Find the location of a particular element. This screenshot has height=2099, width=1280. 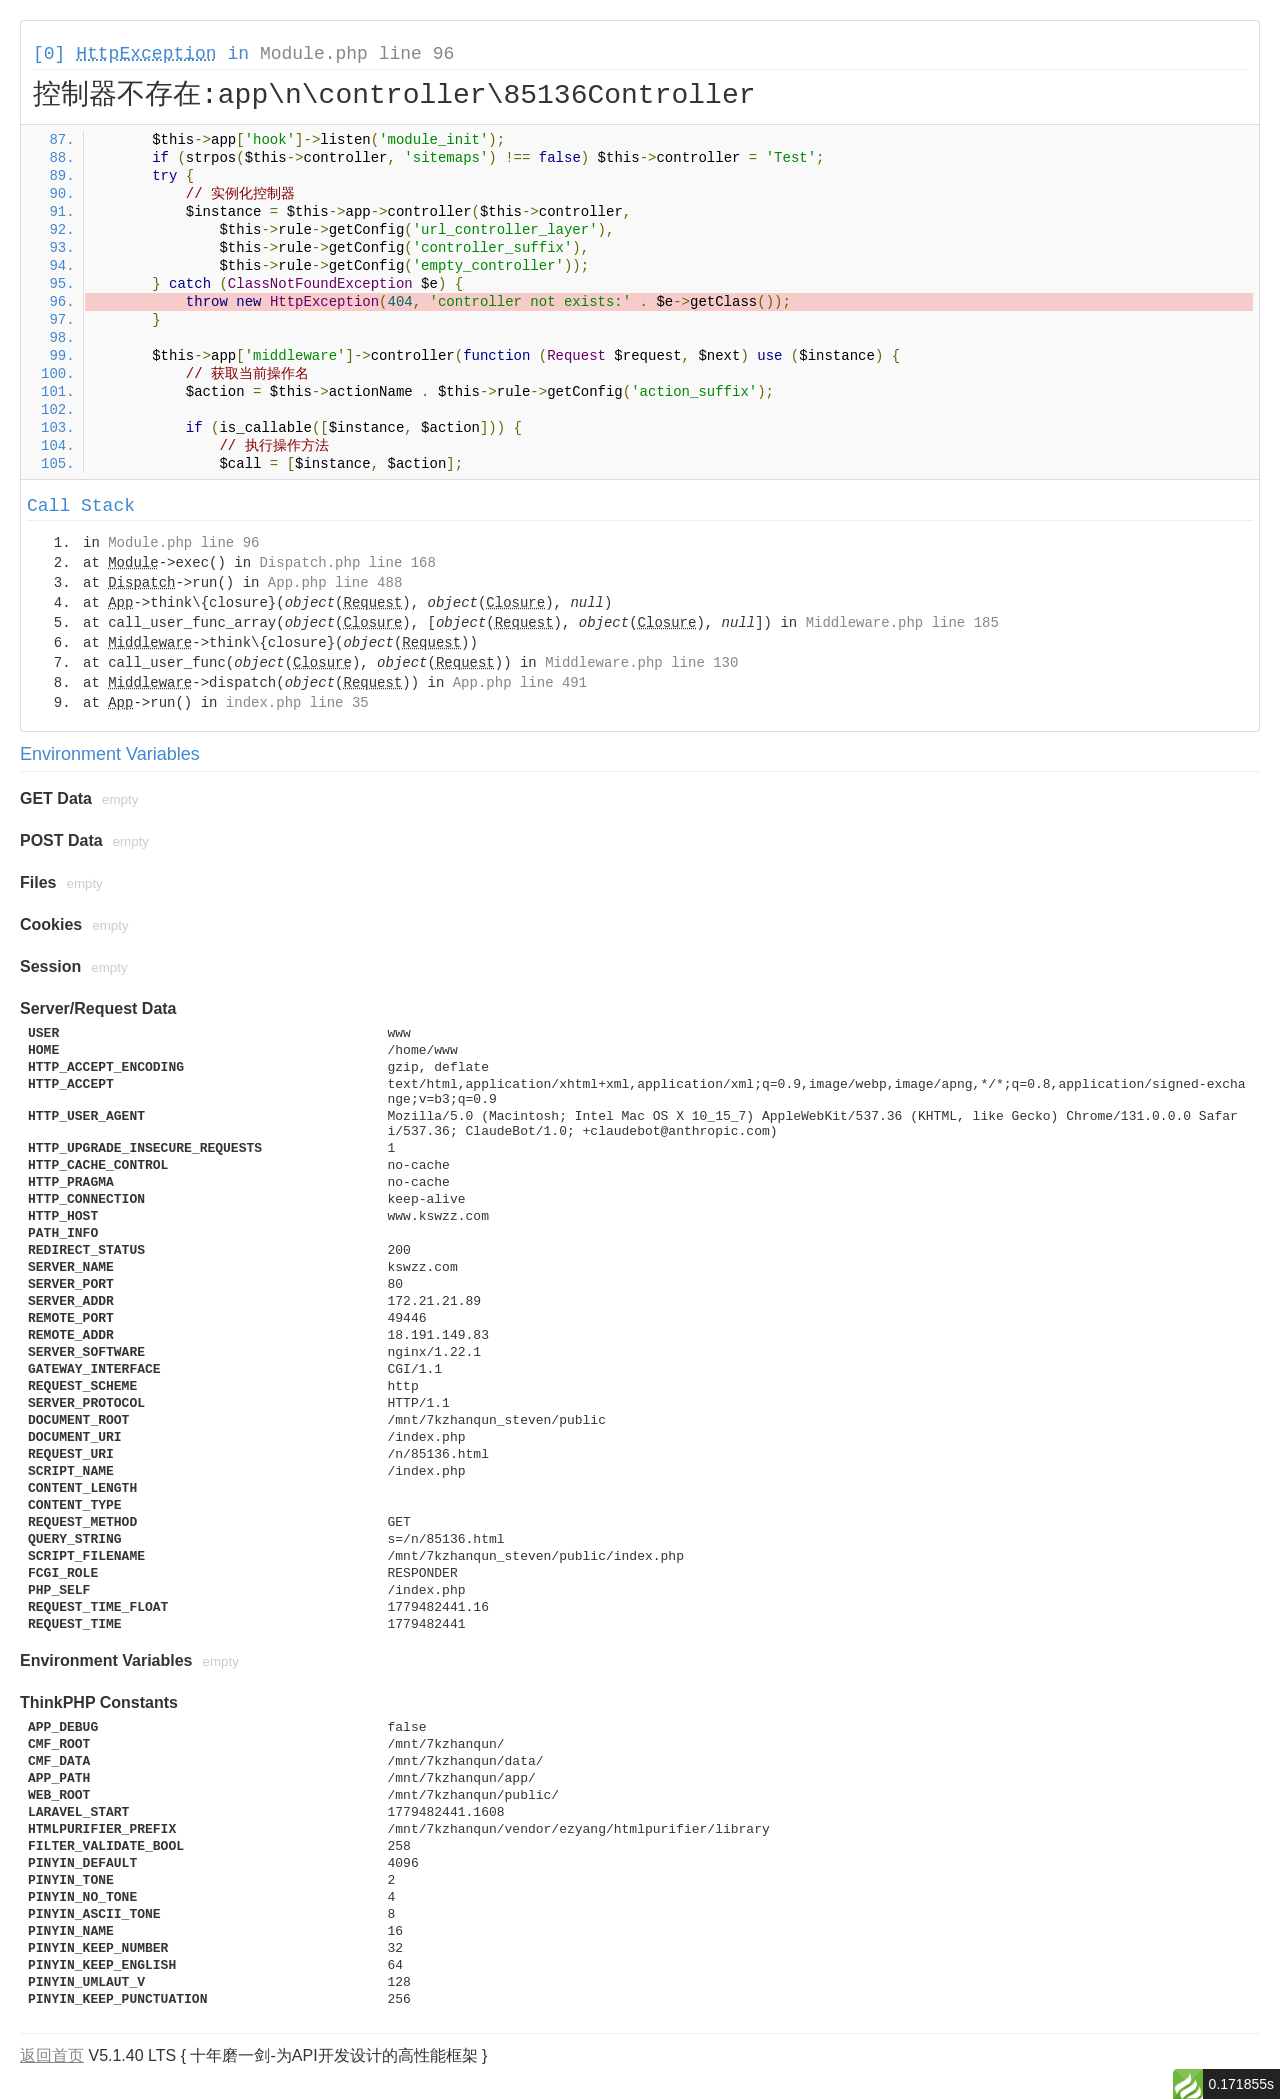

index.php line 35 is located at coordinates (297, 703).